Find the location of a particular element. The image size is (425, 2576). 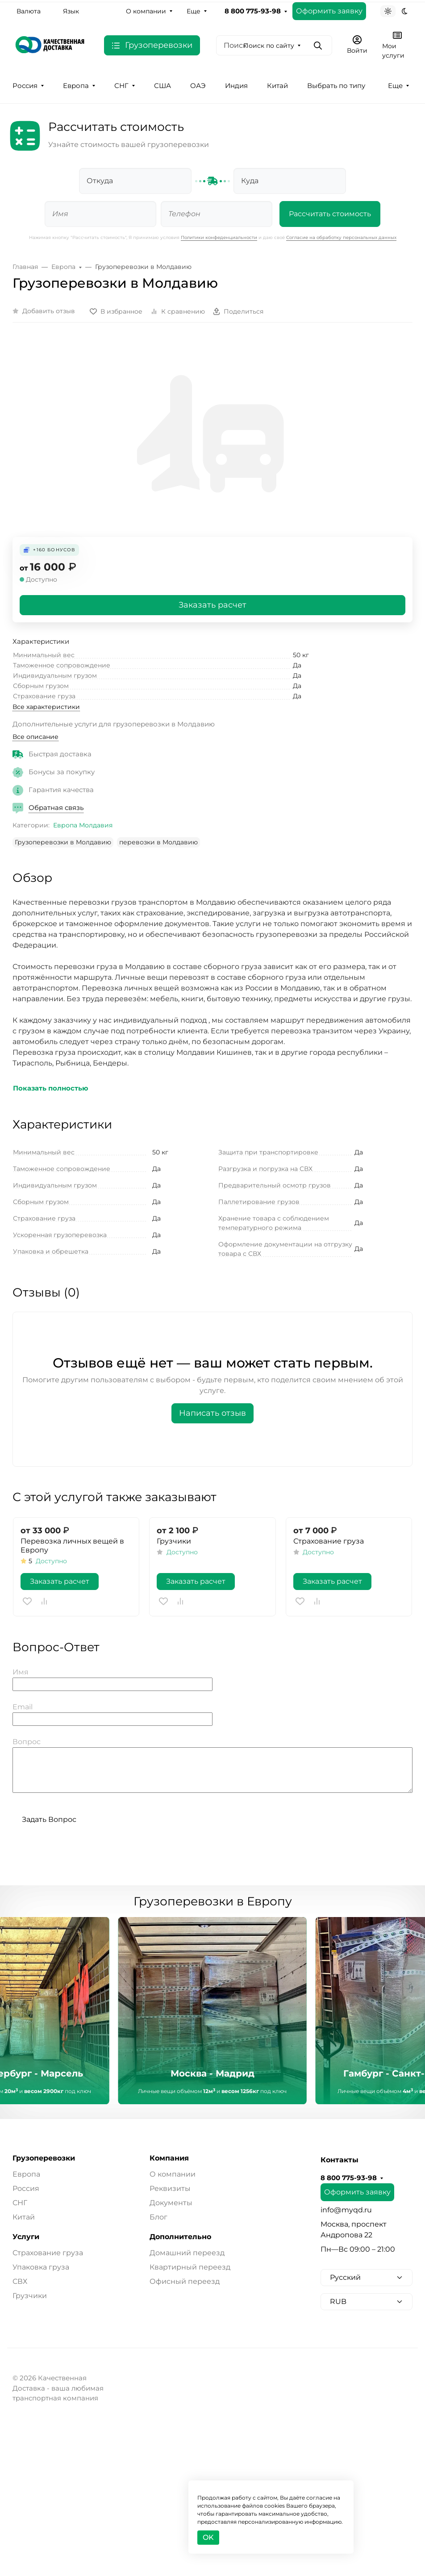

Россия is located at coordinates (25, 86).